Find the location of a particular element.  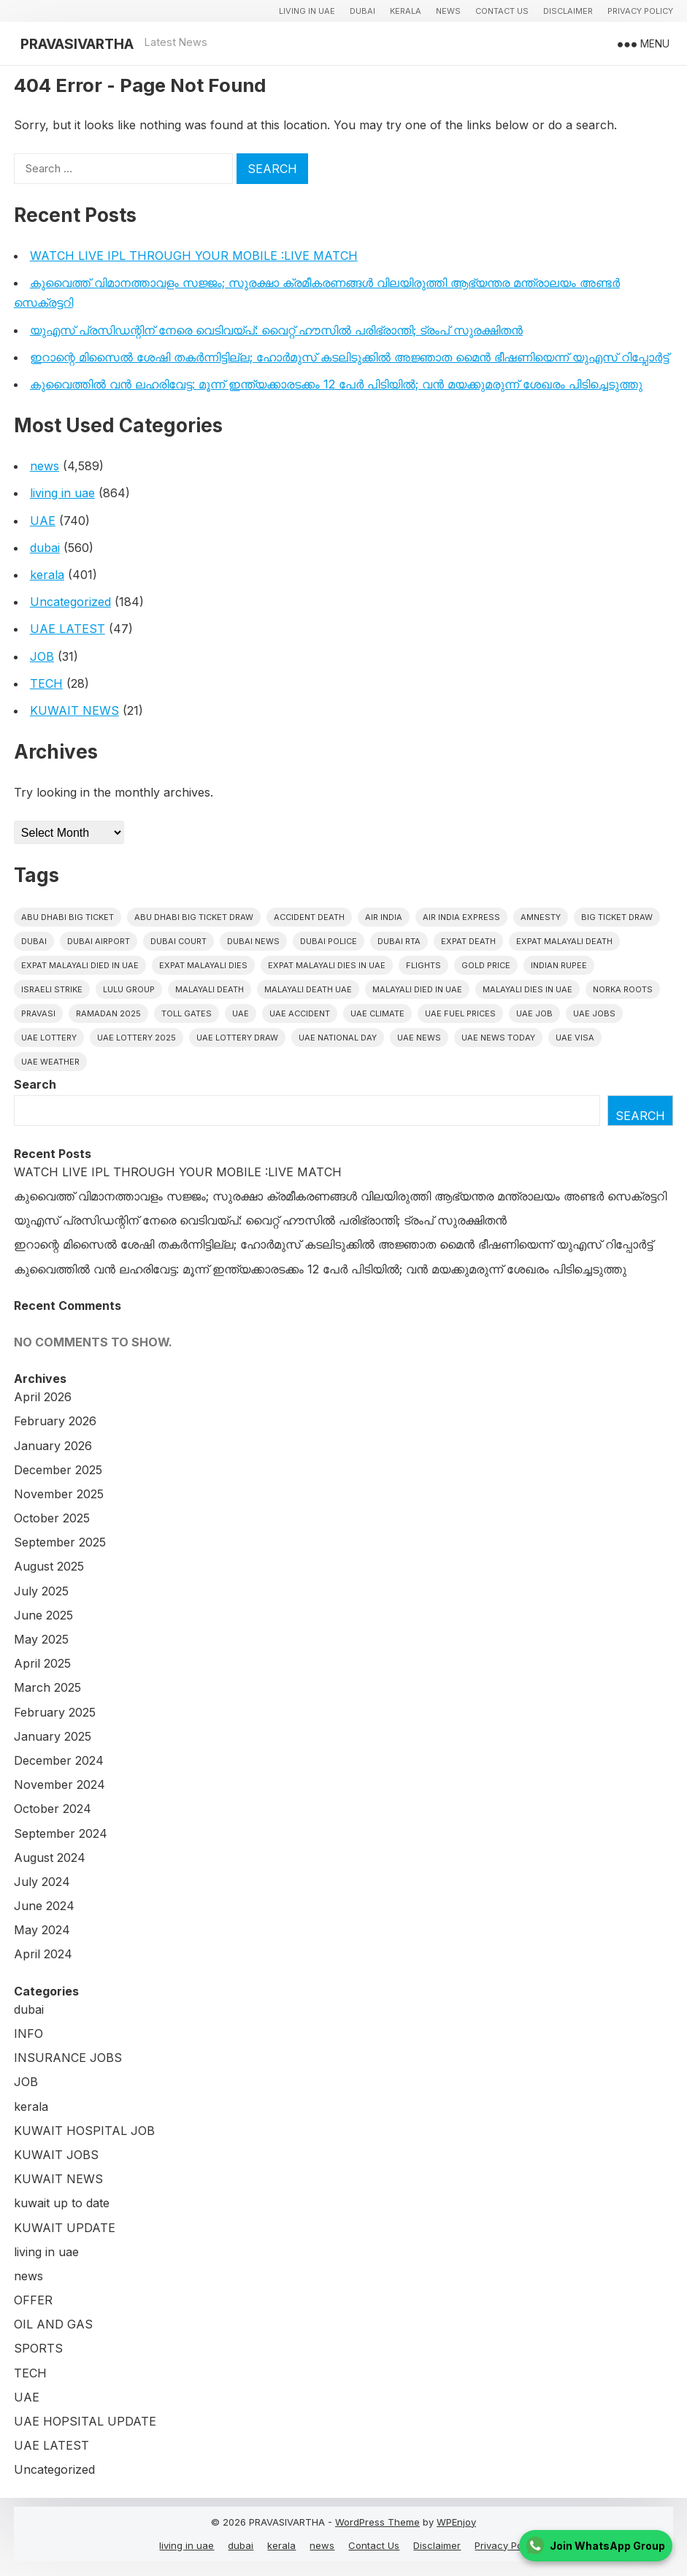

Disclaimer is located at coordinates (568, 11).